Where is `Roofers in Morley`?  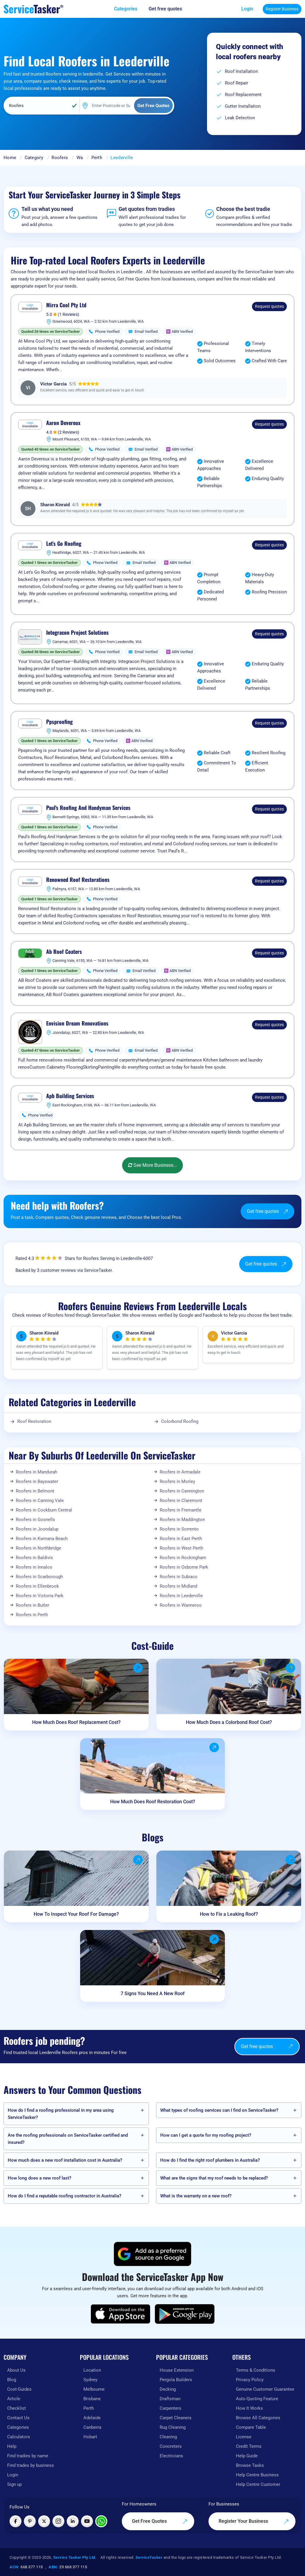
Roofers in Morley is located at coordinates (177, 1481).